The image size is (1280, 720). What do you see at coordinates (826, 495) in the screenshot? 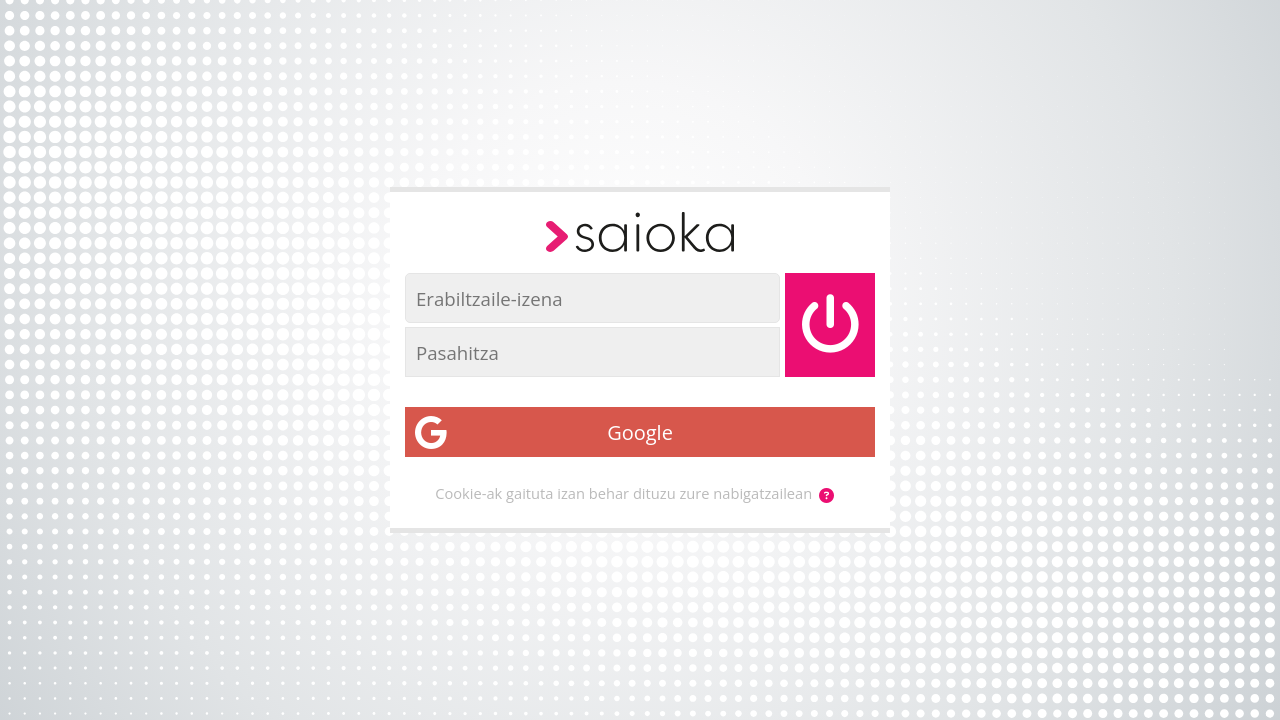
I see `[button]` at bounding box center [826, 495].